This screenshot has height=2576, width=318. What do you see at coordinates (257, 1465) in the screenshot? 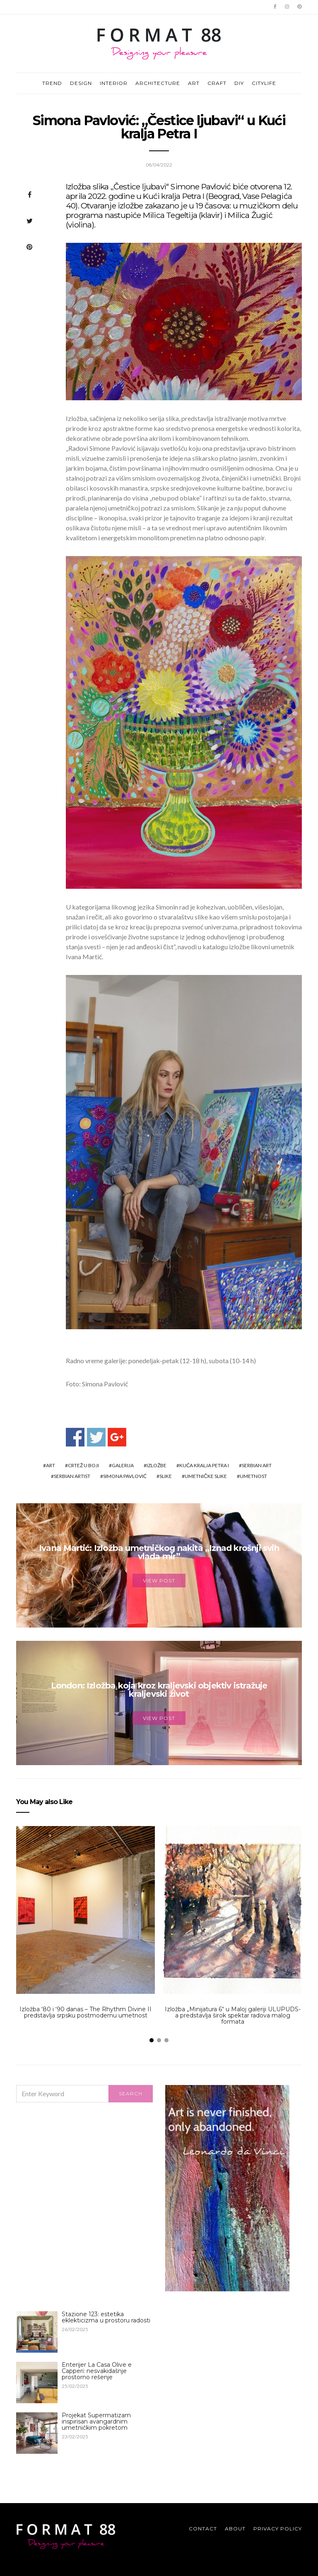
I see `serbian art` at bounding box center [257, 1465].